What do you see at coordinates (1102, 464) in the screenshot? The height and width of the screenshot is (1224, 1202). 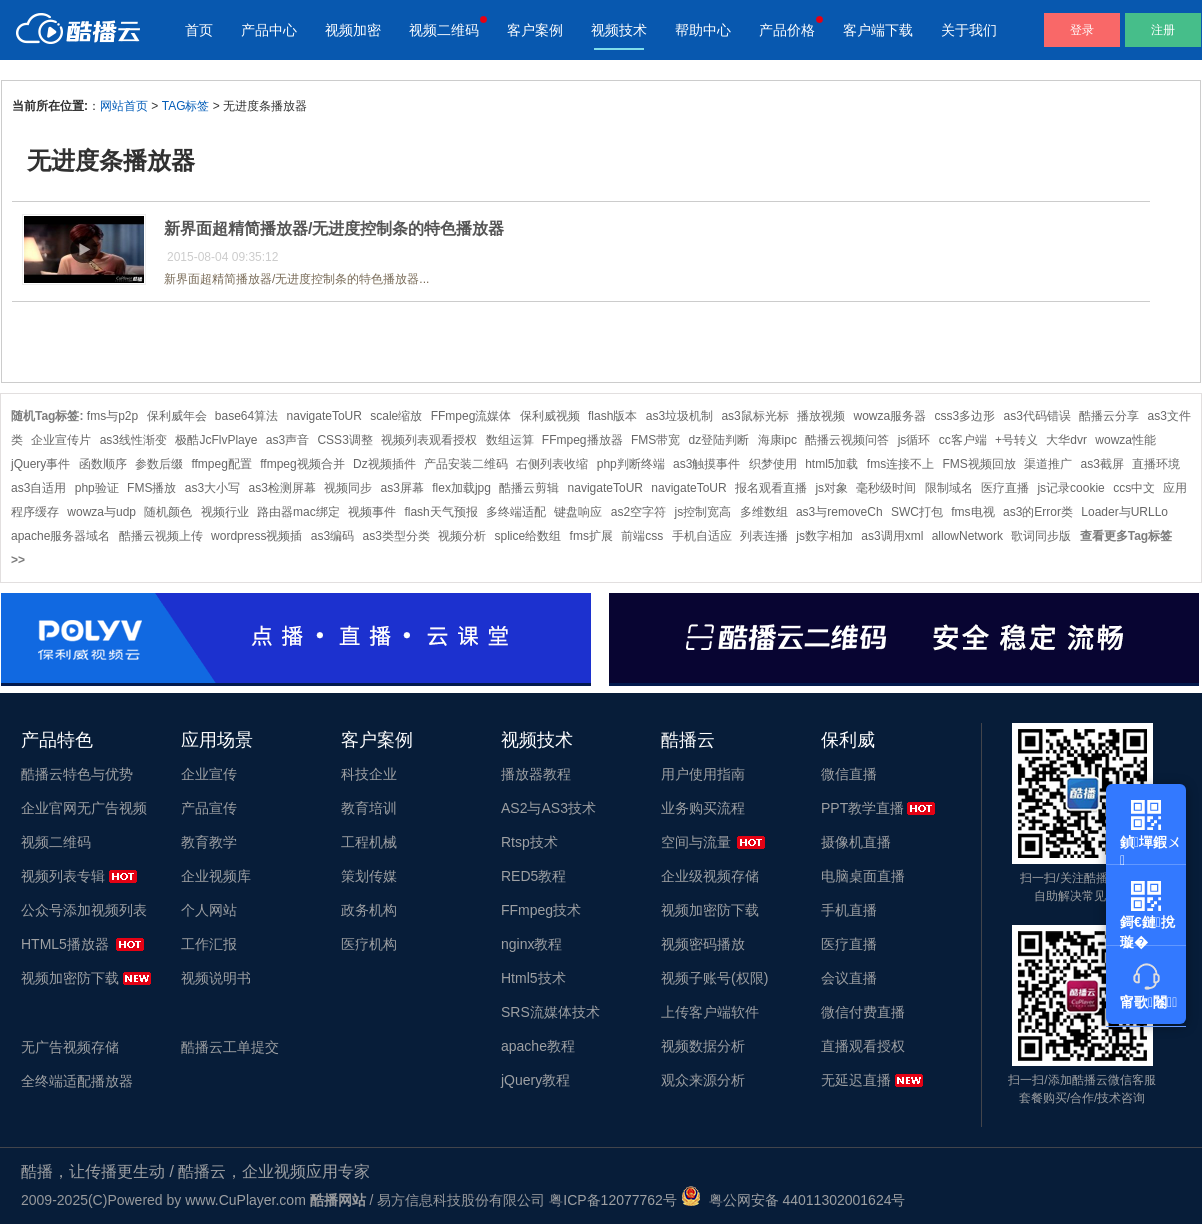 I see `as3截屏` at bounding box center [1102, 464].